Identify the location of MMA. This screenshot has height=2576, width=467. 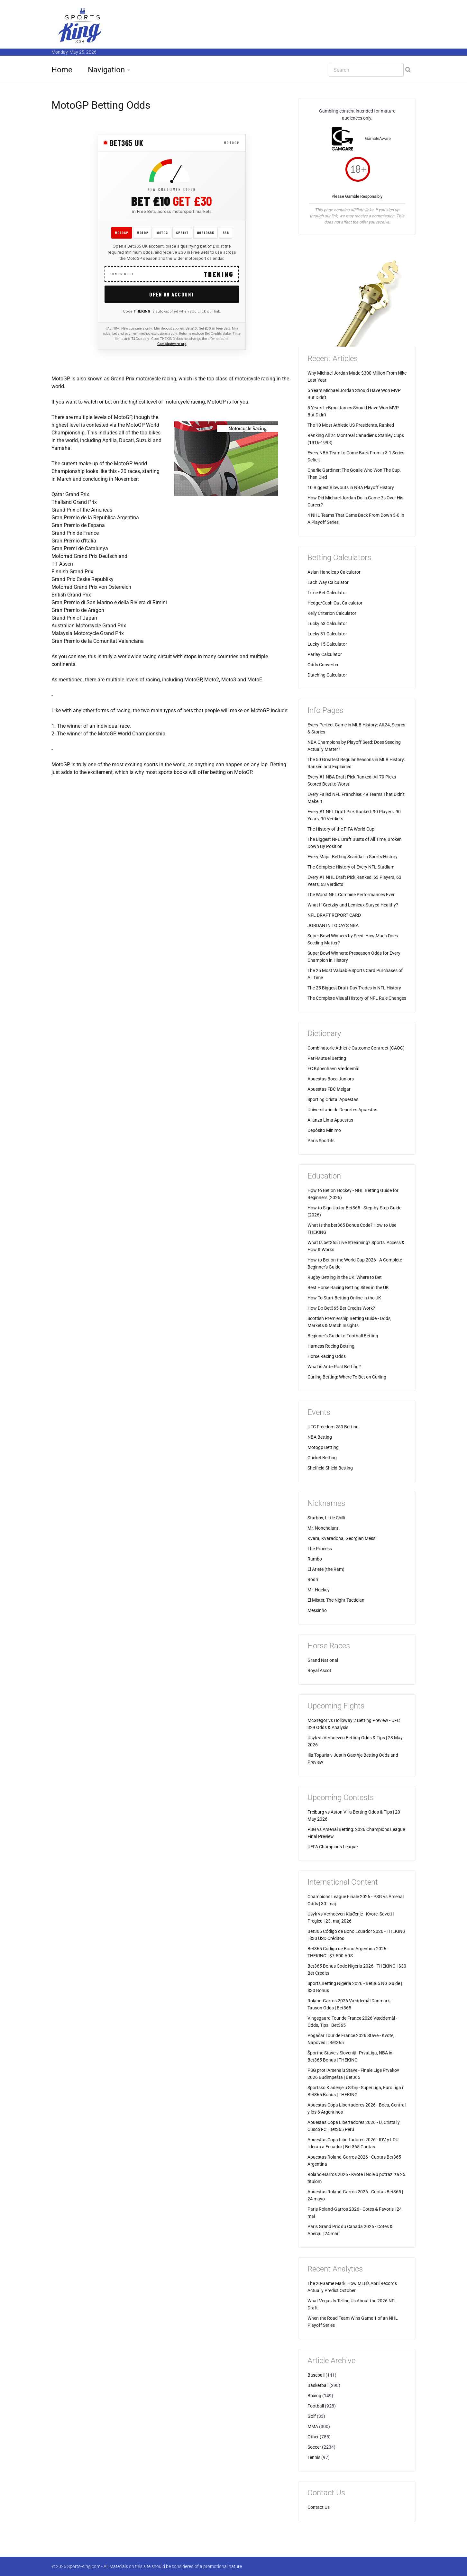
(312, 2426).